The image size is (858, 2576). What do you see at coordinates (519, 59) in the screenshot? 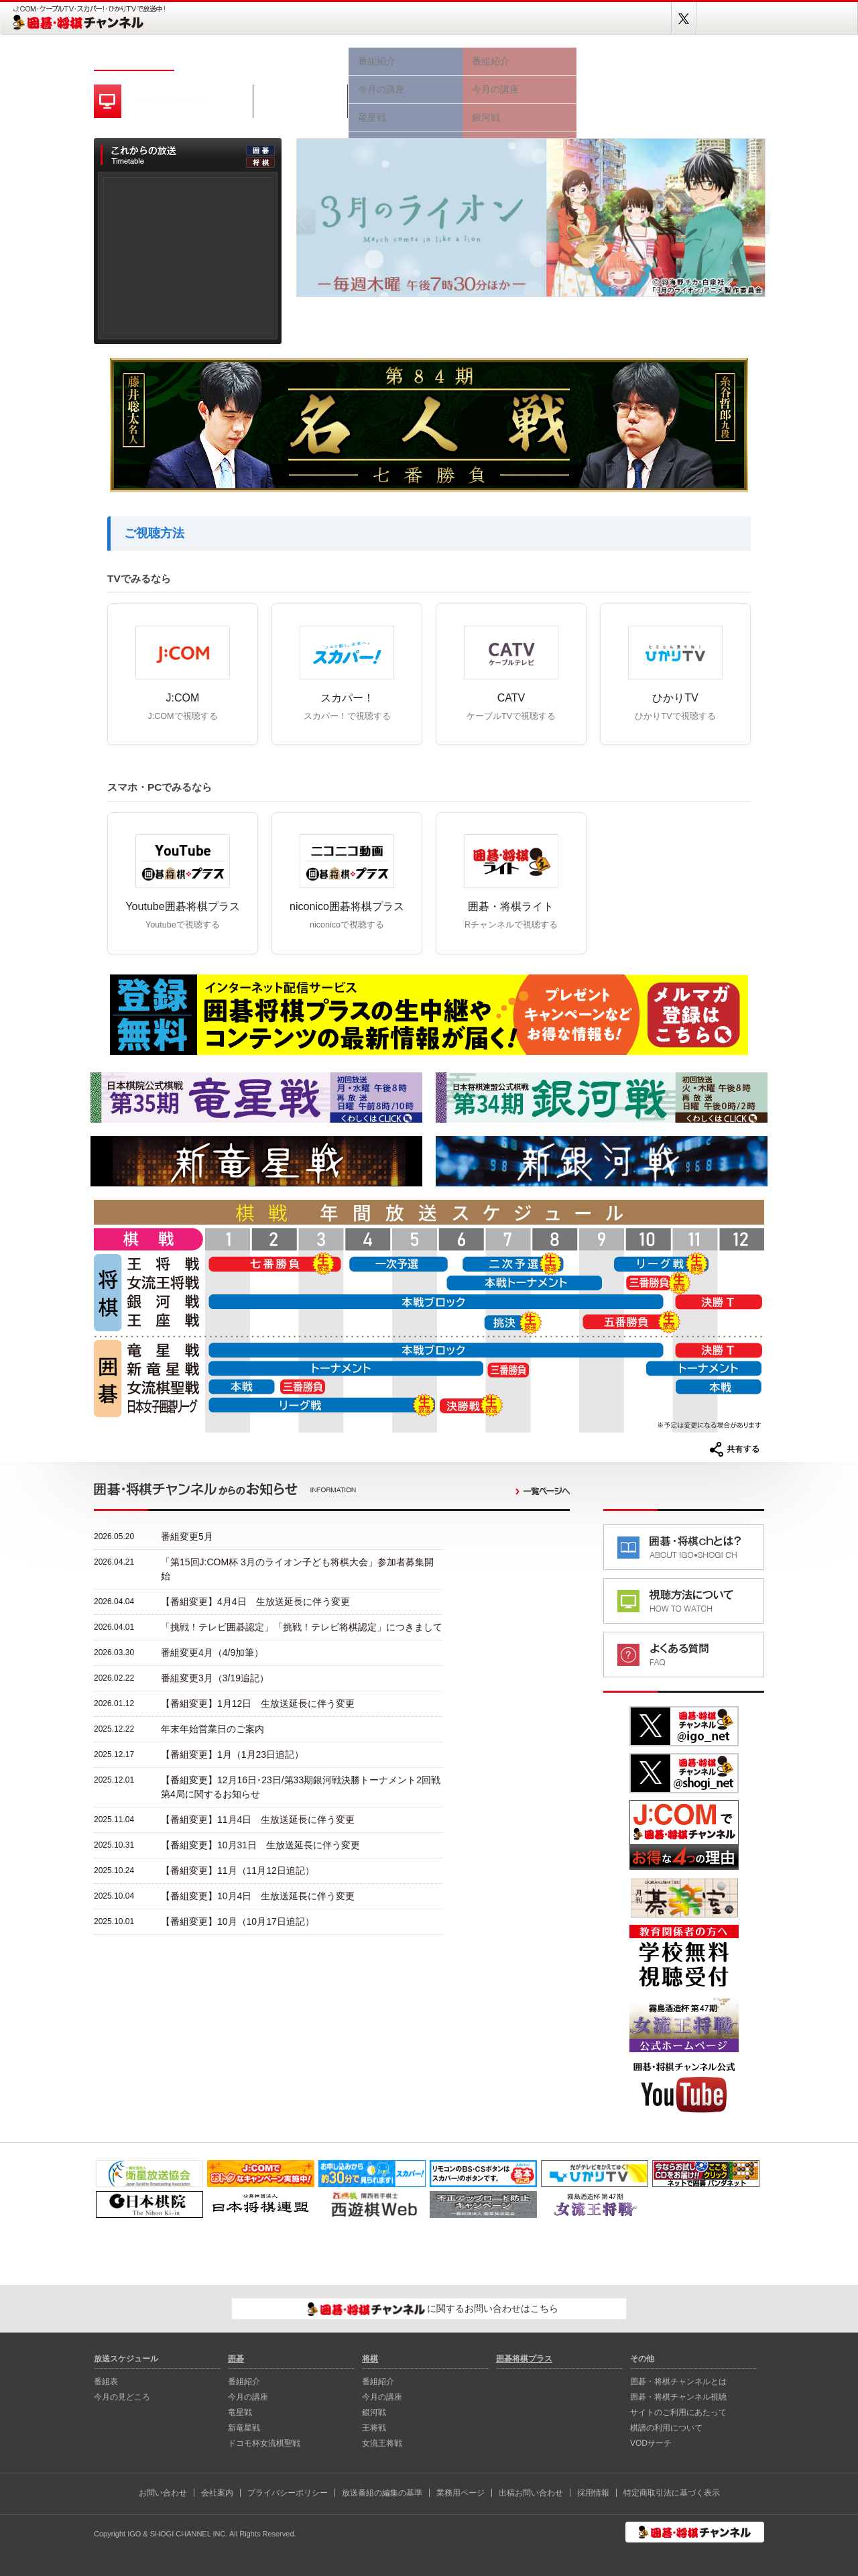
I see `将棋` at bounding box center [519, 59].